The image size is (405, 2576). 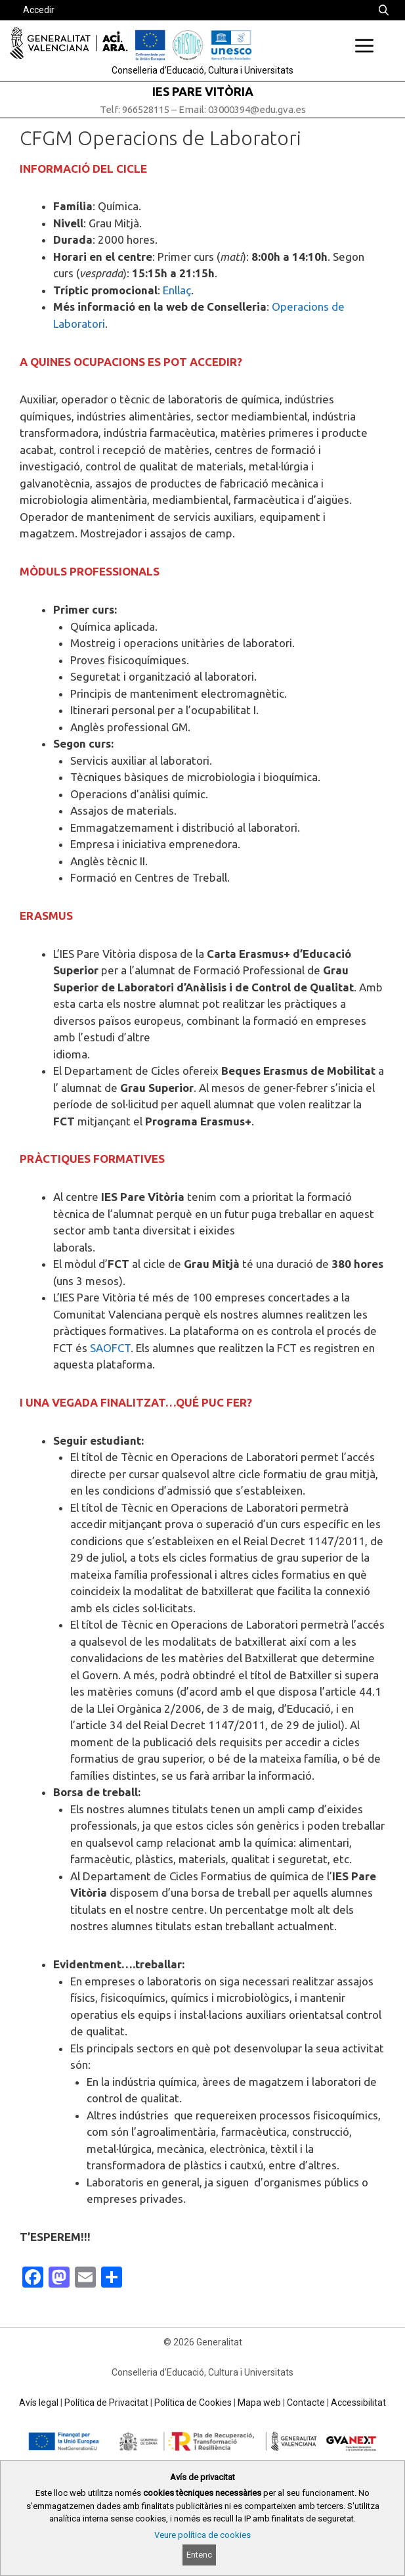 What do you see at coordinates (106, 2402) in the screenshot?
I see `Política de Privacitat` at bounding box center [106, 2402].